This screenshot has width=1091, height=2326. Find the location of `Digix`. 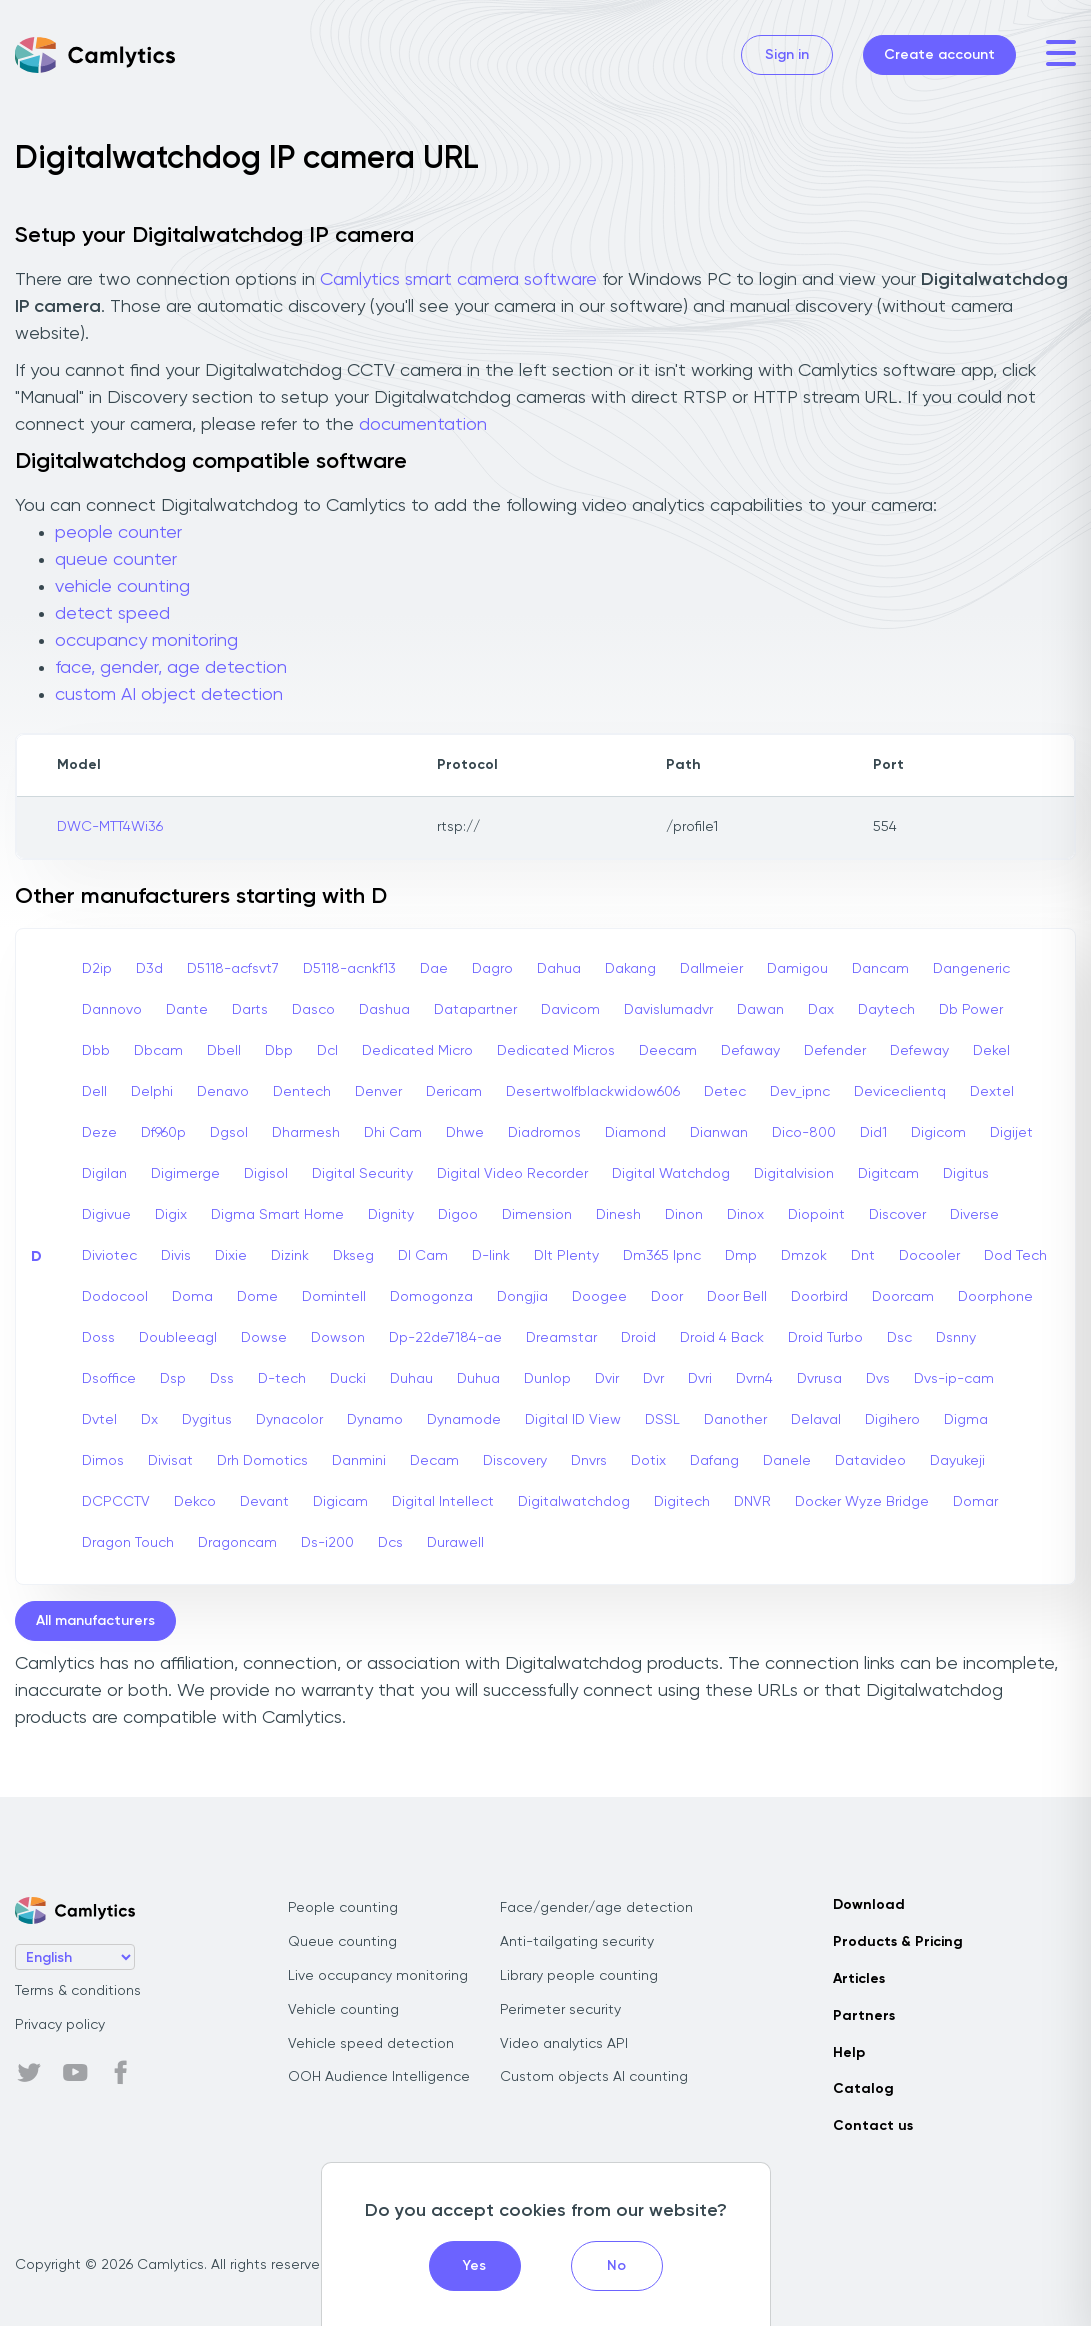

Digix is located at coordinates (171, 1215).